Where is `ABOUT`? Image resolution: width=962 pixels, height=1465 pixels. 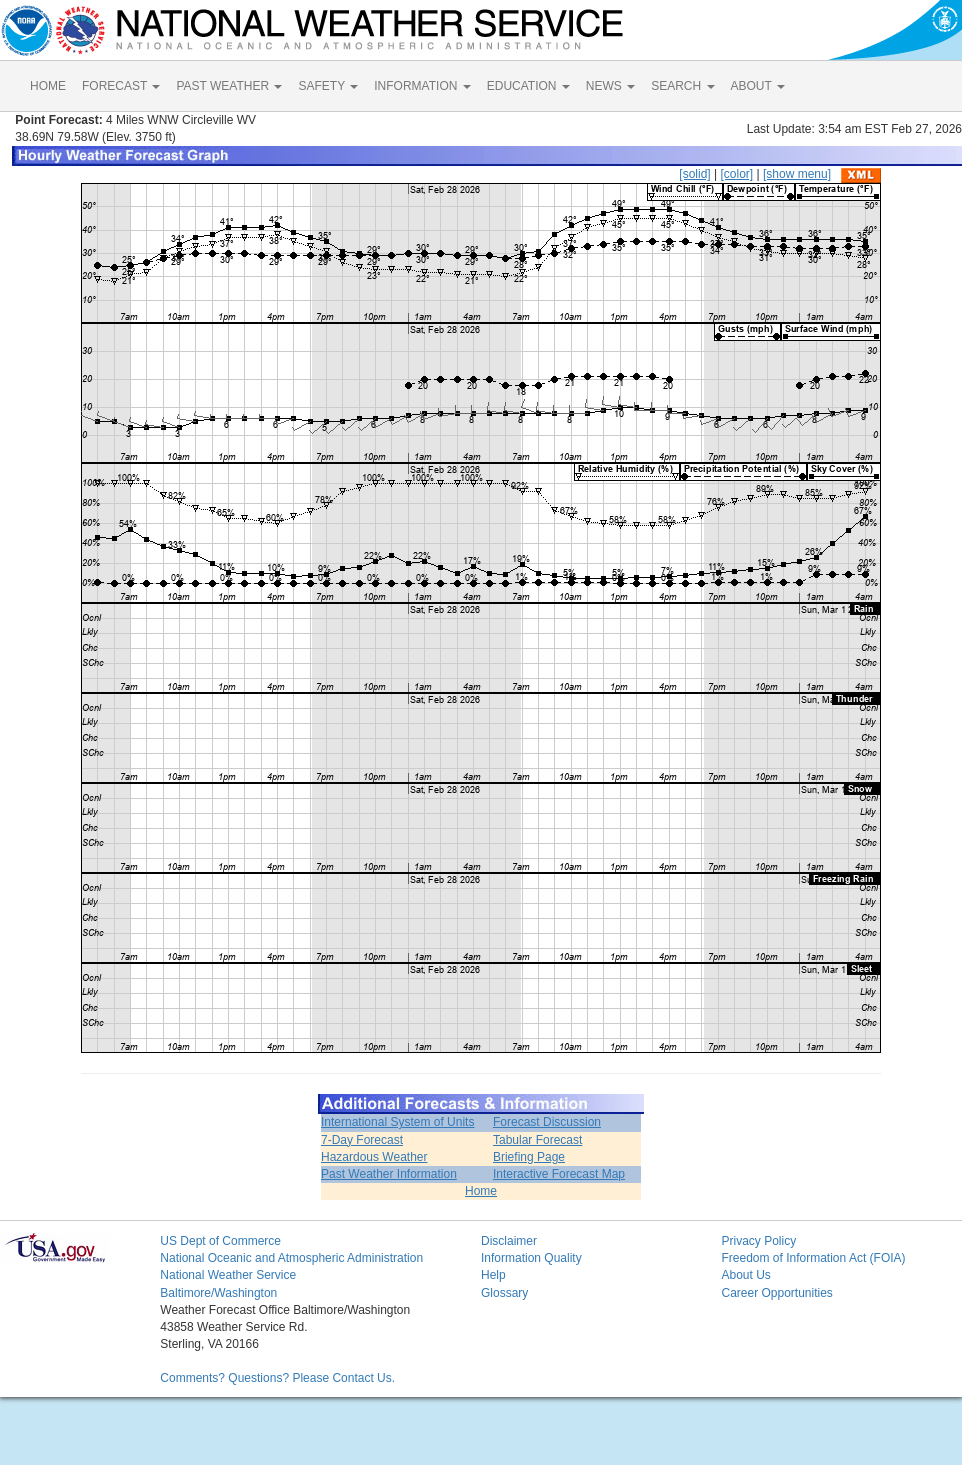 ABOUT is located at coordinates (758, 86).